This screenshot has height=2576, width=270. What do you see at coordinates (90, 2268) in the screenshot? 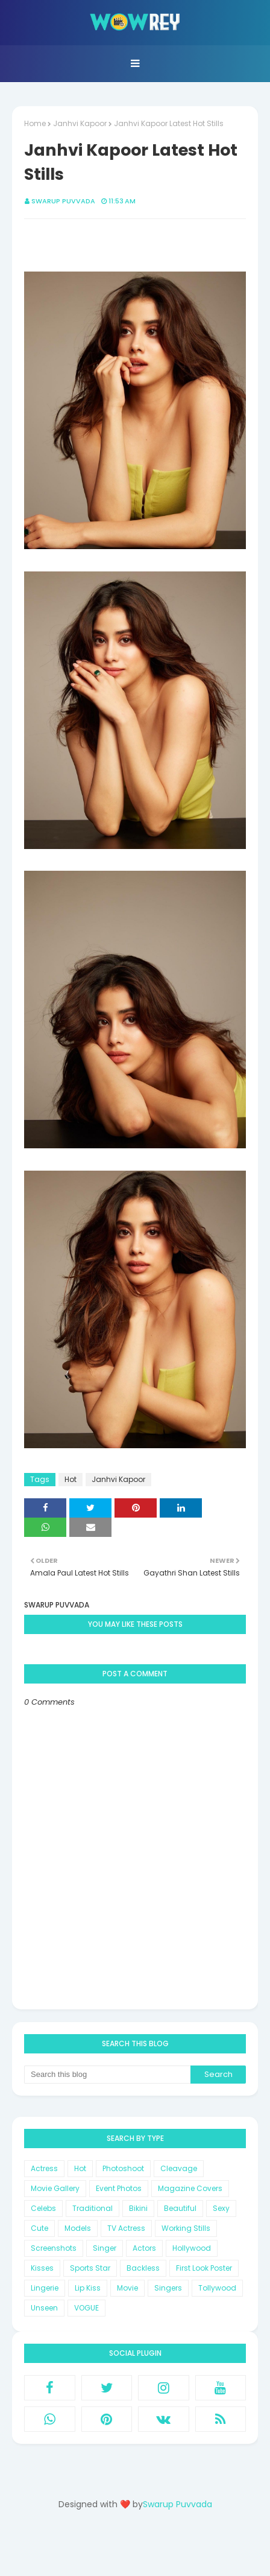
I see `Sports Star` at bounding box center [90, 2268].